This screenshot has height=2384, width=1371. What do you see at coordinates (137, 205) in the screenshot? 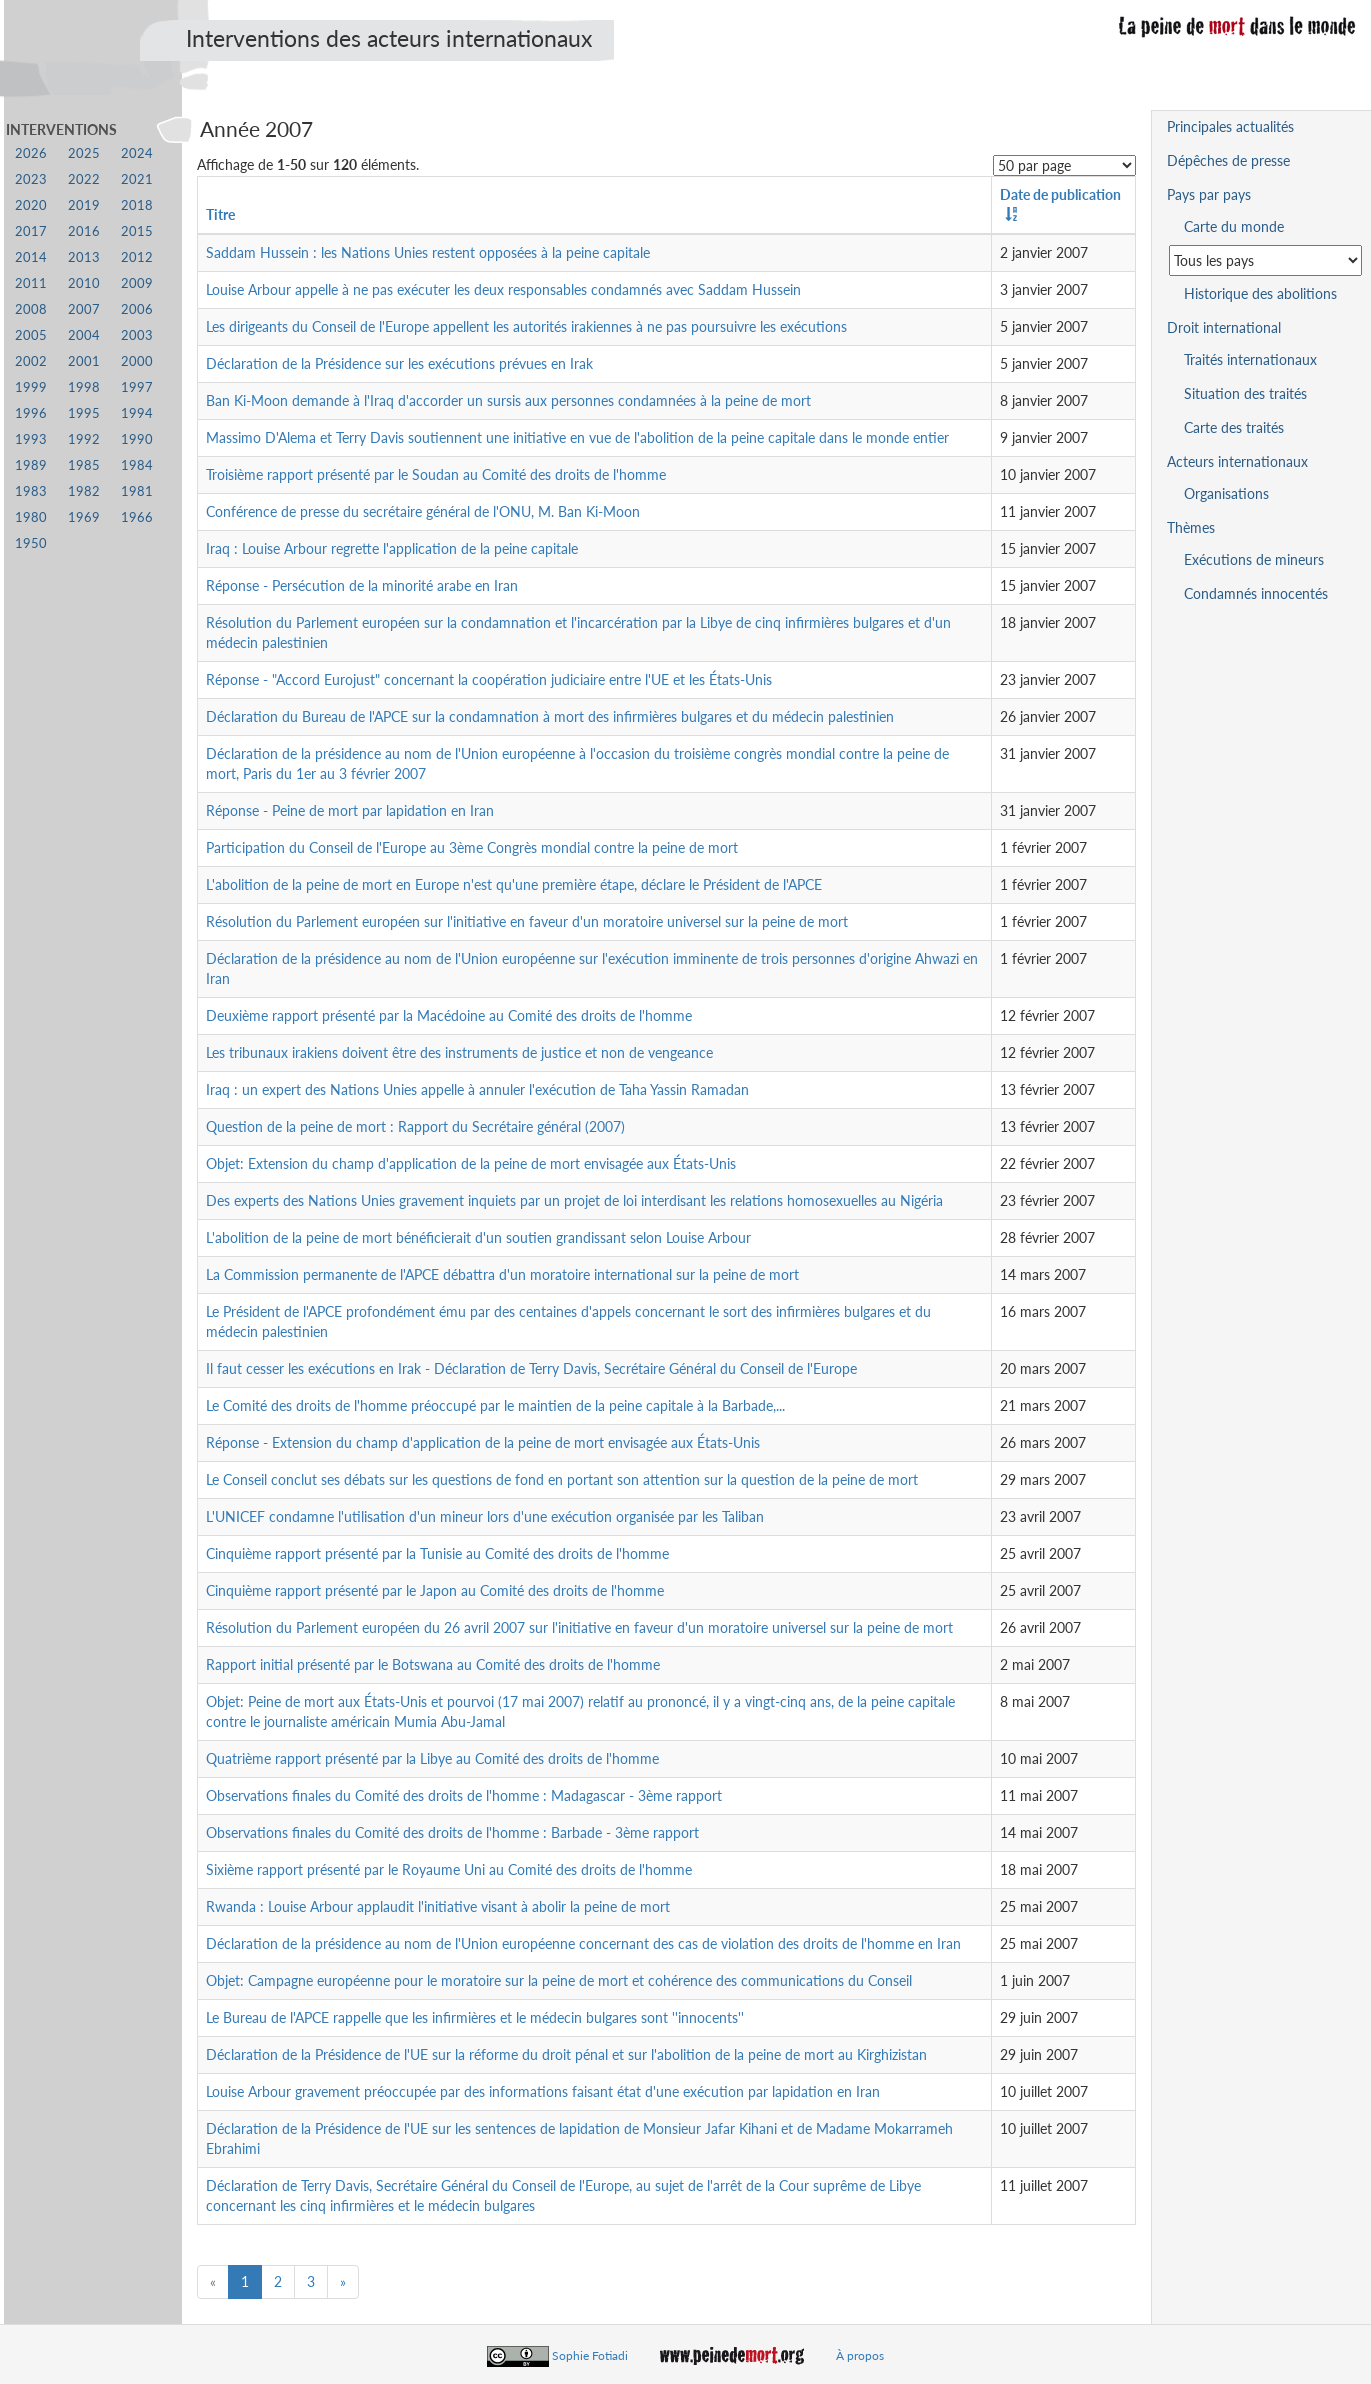
I see `2018` at bounding box center [137, 205].